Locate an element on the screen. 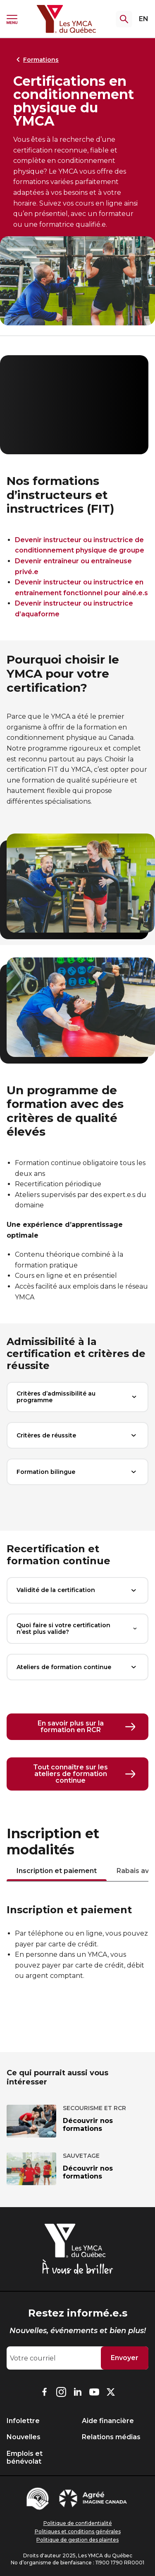 Image resolution: width=155 pixels, height=2576 pixels. Ateliers de formation continue is located at coordinates (77, 1667).